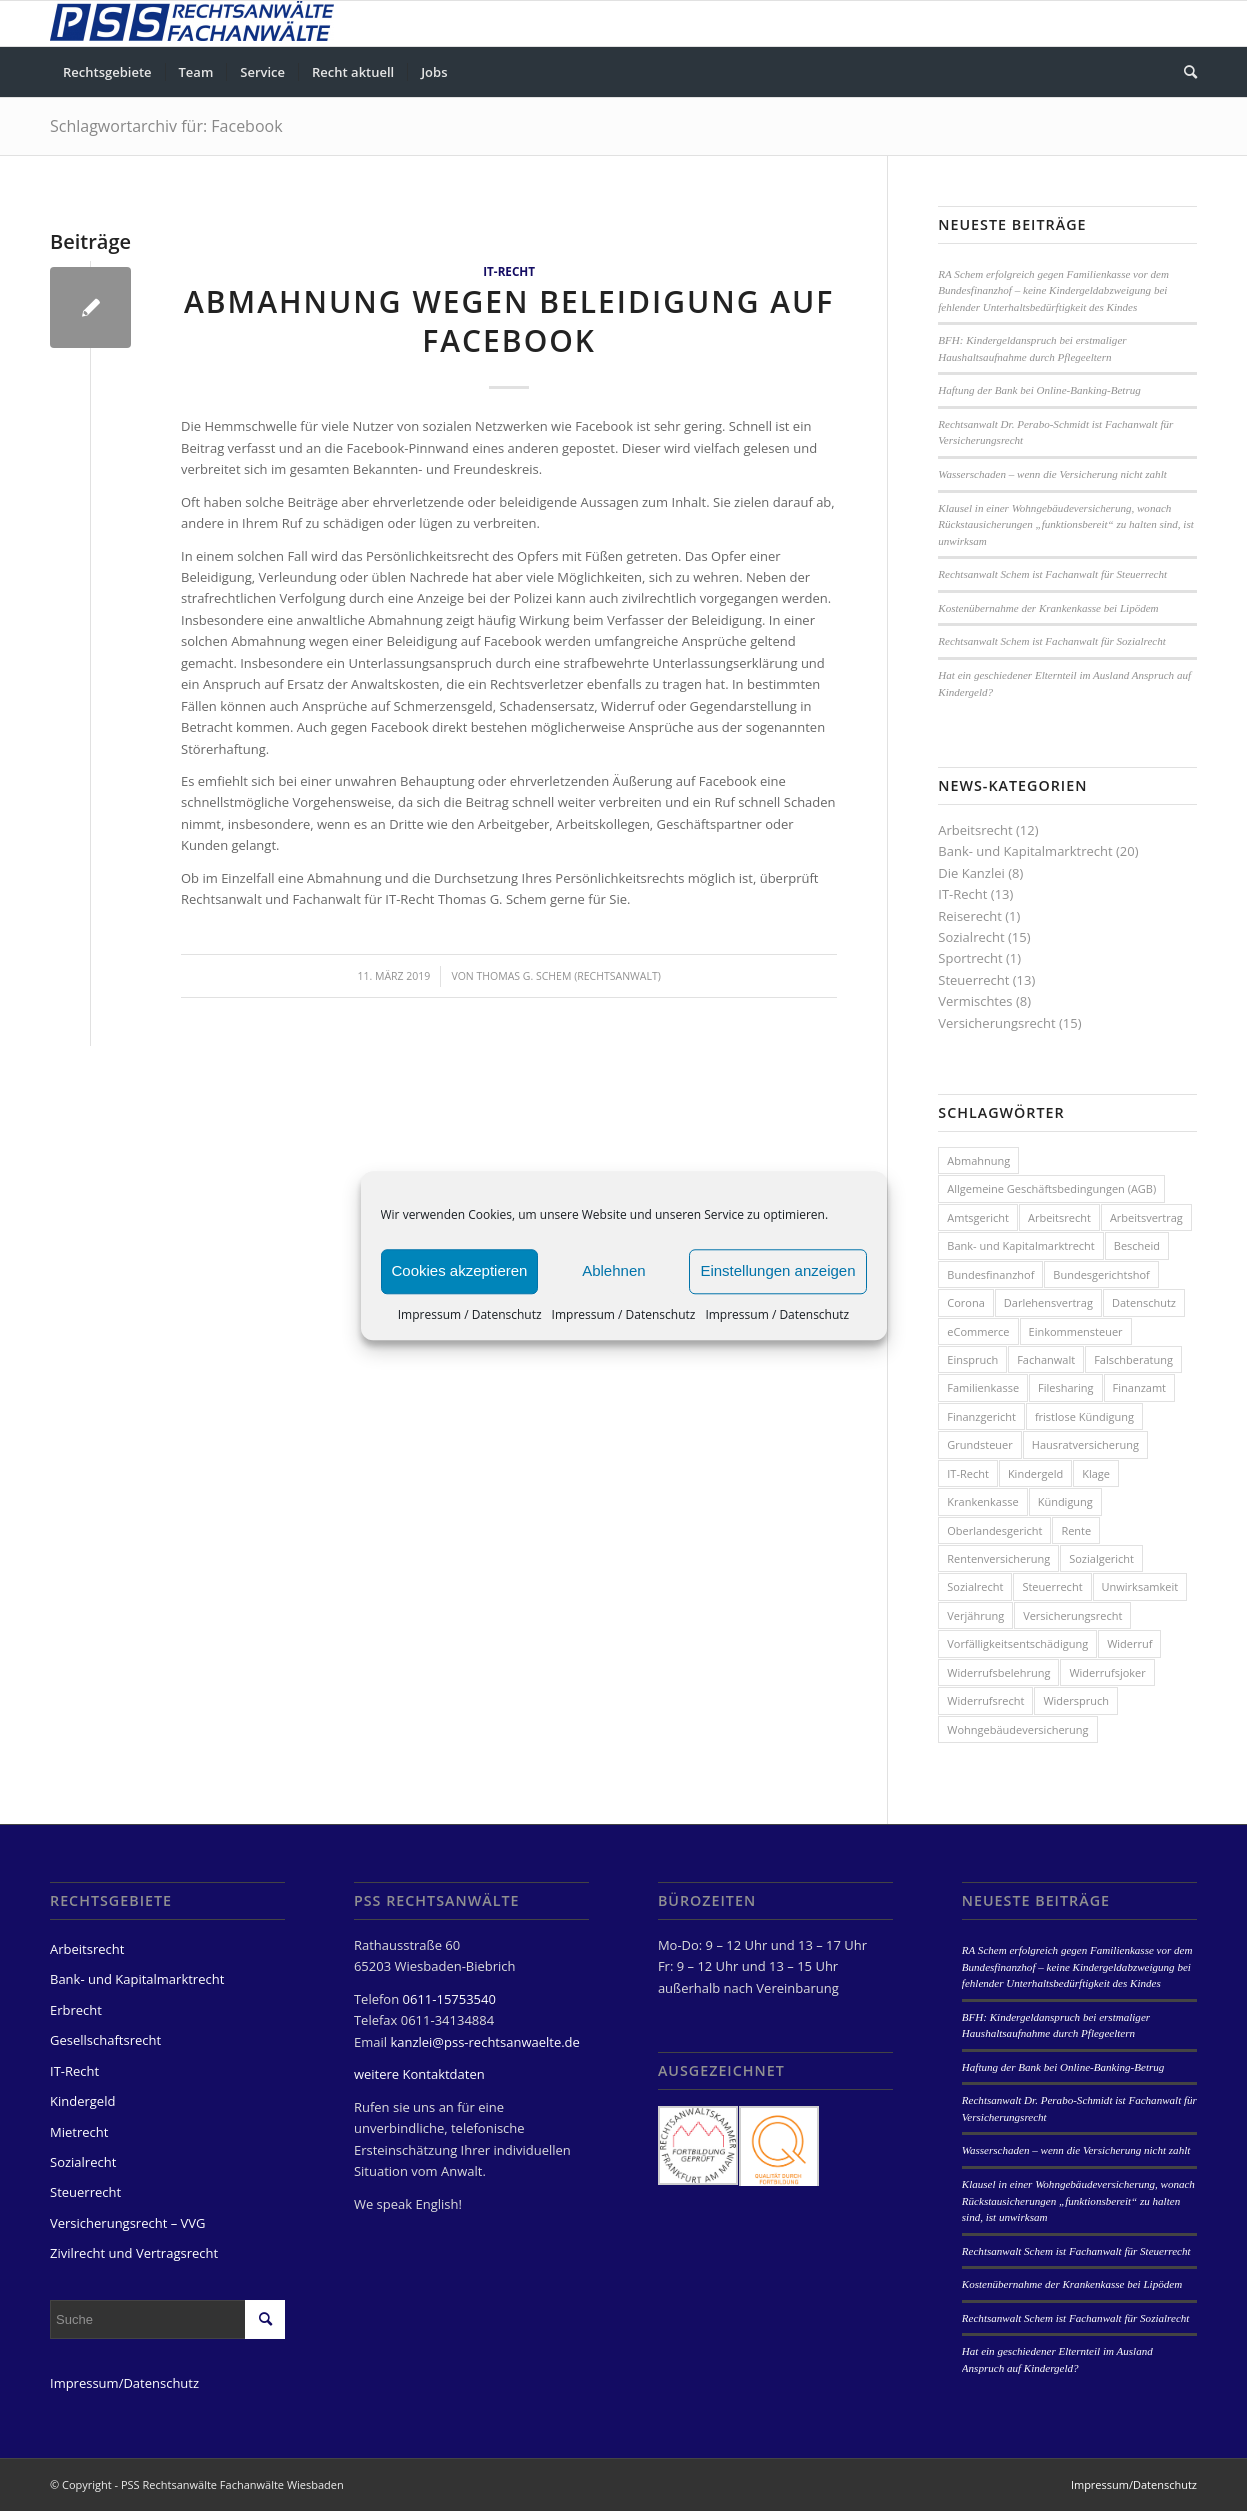 The height and width of the screenshot is (2511, 1247). What do you see at coordinates (998, 1558) in the screenshot?
I see `Rentenversicherung [Rentenversicherung (4 Einträge)]` at bounding box center [998, 1558].